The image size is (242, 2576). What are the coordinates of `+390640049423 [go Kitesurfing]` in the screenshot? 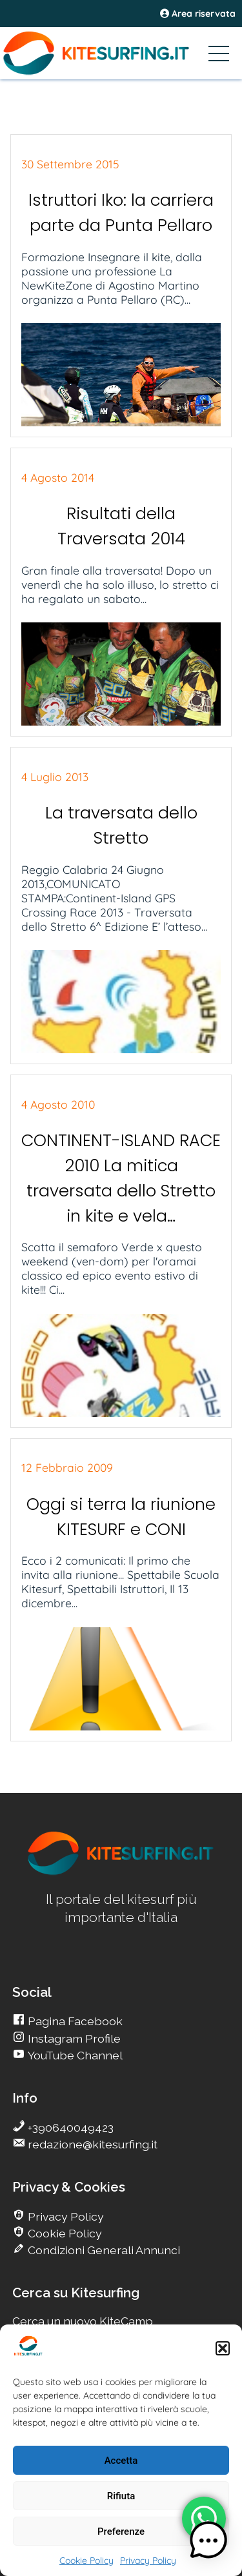 It's located at (69, 2127).